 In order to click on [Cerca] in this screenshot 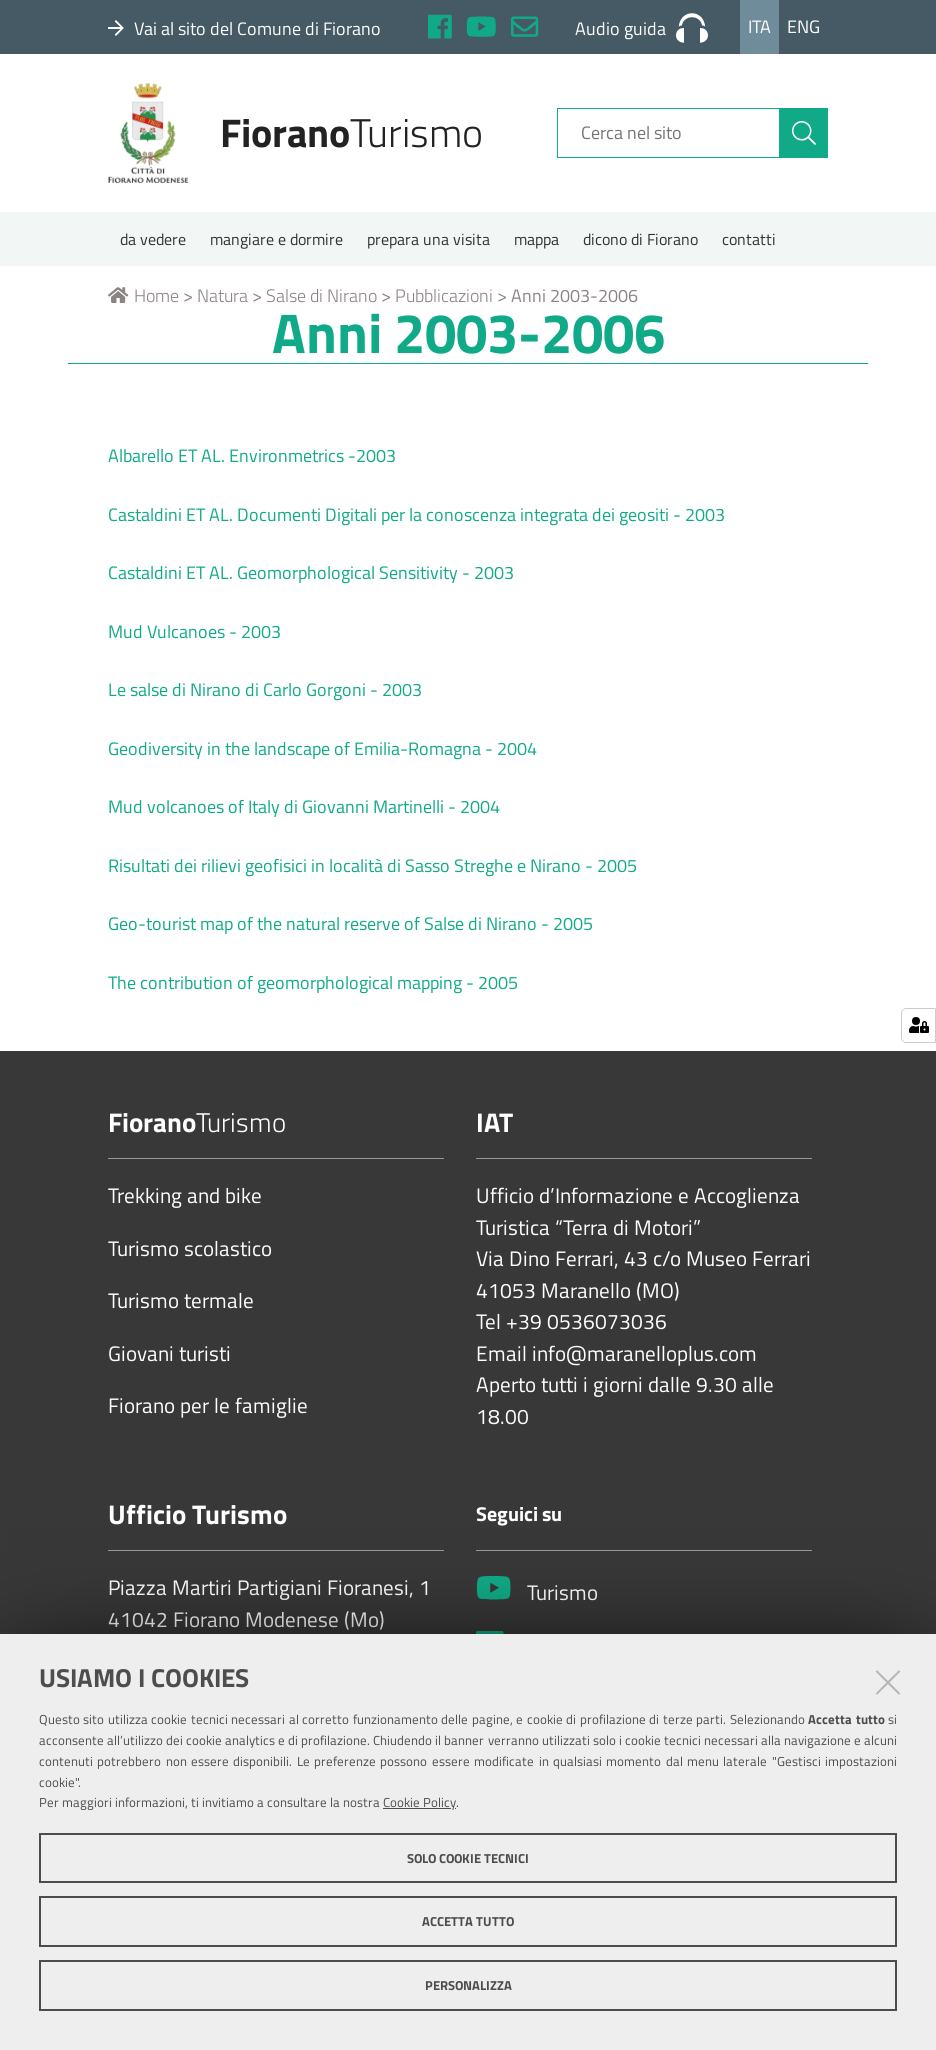, I will do `click(804, 133)`.